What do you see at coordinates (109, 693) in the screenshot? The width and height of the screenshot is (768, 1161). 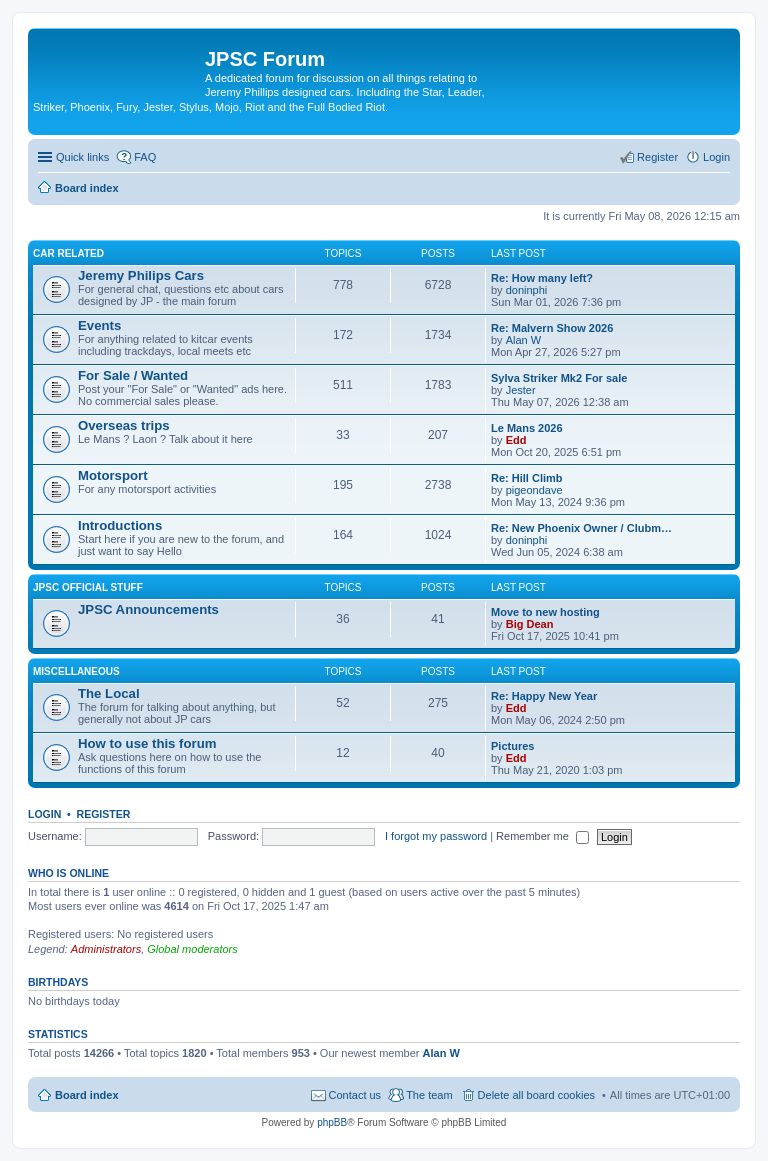 I see `The Local` at bounding box center [109, 693].